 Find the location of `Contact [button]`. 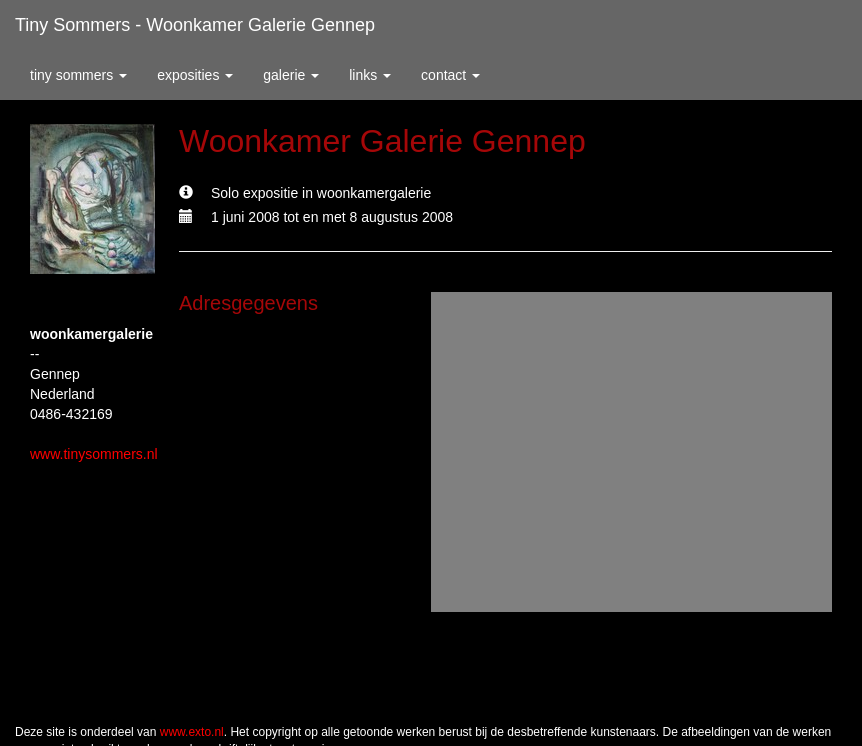

Contact [button] is located at coordinates (450, 75).